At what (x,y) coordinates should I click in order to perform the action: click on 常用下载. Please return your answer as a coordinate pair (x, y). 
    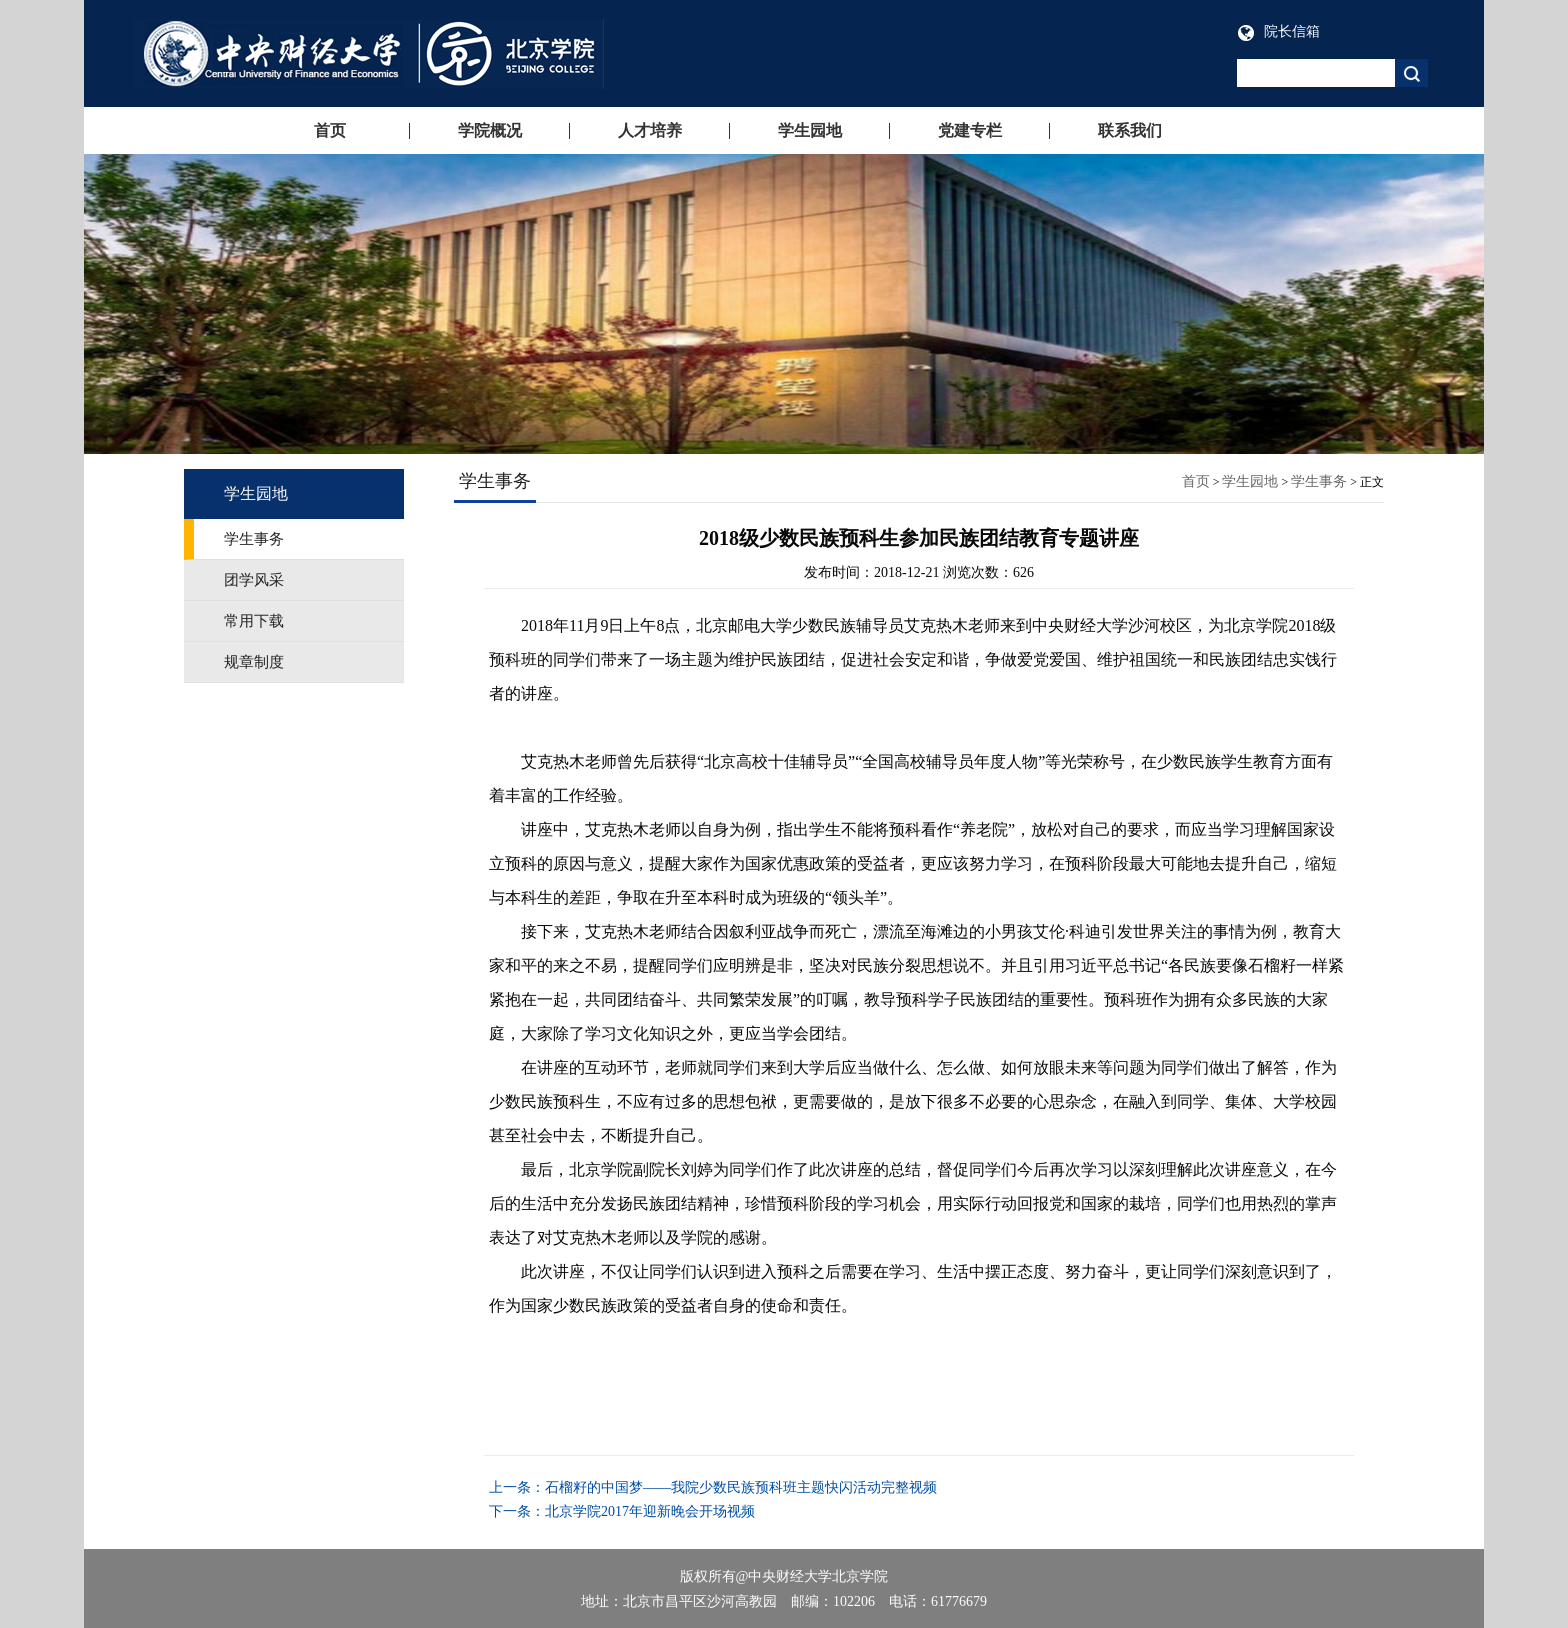
    Looking at the image, I should click on (254, 621).